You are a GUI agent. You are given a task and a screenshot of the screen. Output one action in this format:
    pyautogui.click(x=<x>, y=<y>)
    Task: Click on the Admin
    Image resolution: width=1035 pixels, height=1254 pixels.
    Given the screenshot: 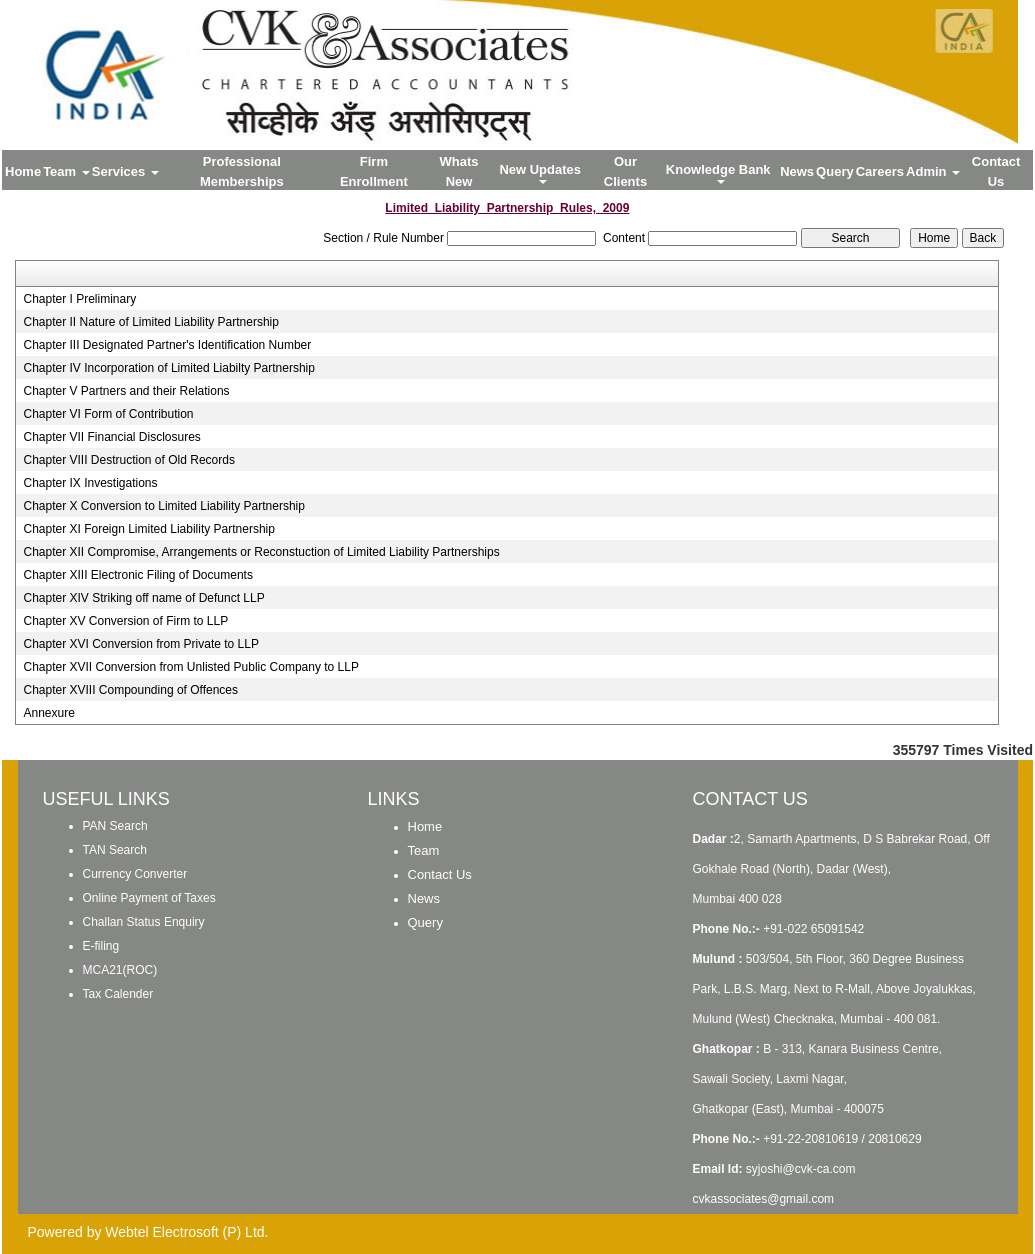 What is the action you would take?
    pyautogui.click(x=933, y=171)
    